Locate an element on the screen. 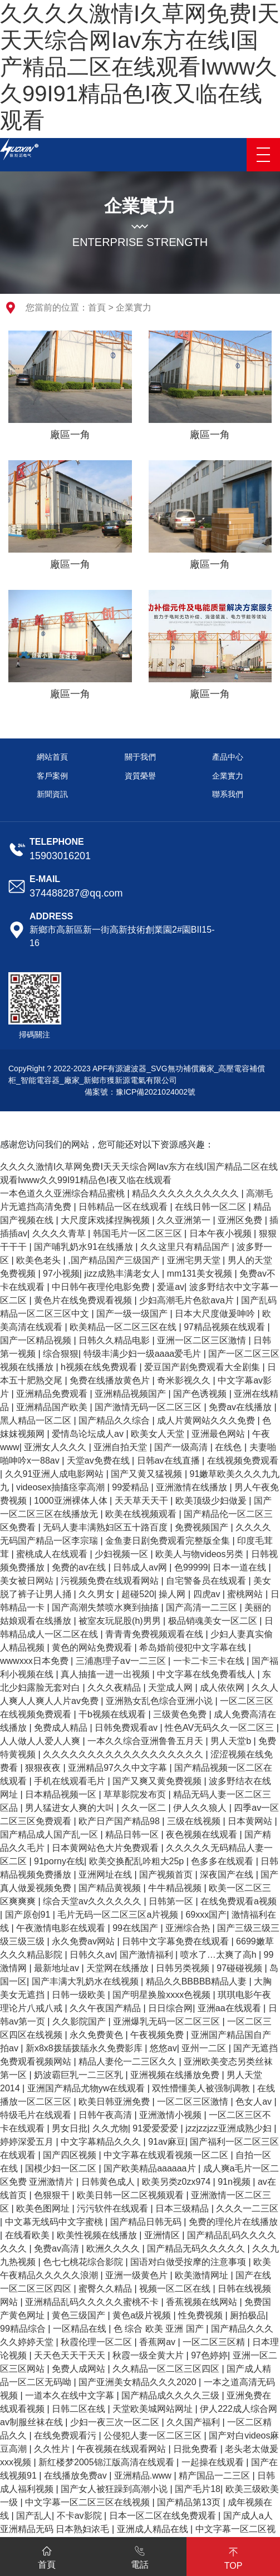 This screenshot has height=2576, width=280. 蜜桃网站 is located at coordinates (246, 1594).